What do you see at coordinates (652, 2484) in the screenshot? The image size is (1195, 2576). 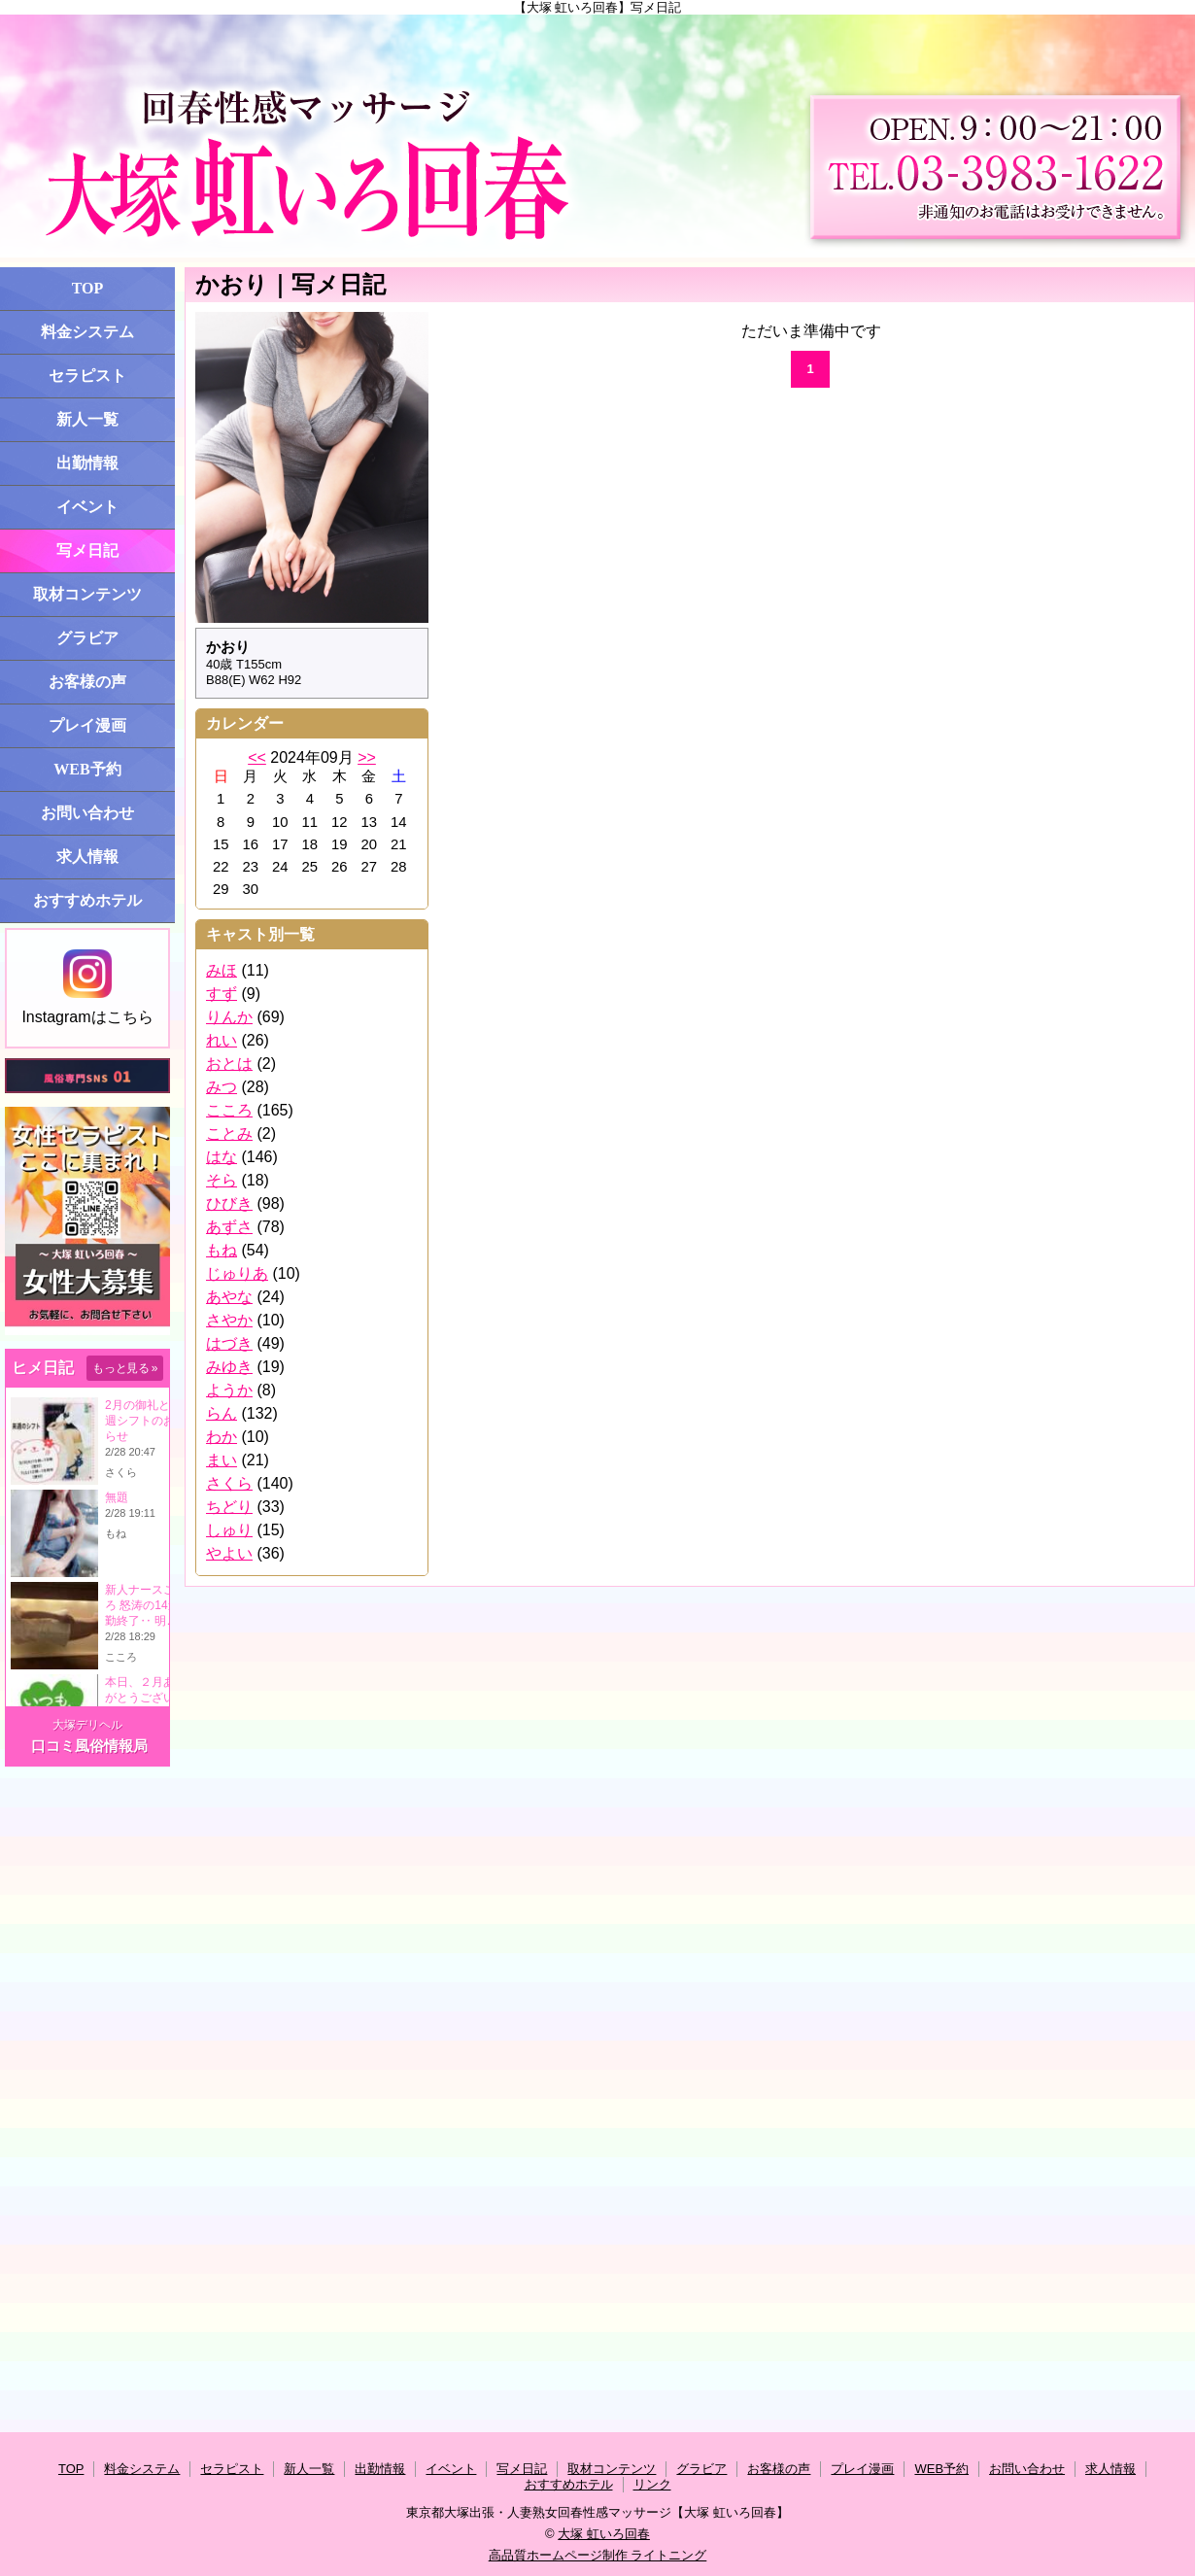 I see `リンク` at bounding box center [652, 2484].